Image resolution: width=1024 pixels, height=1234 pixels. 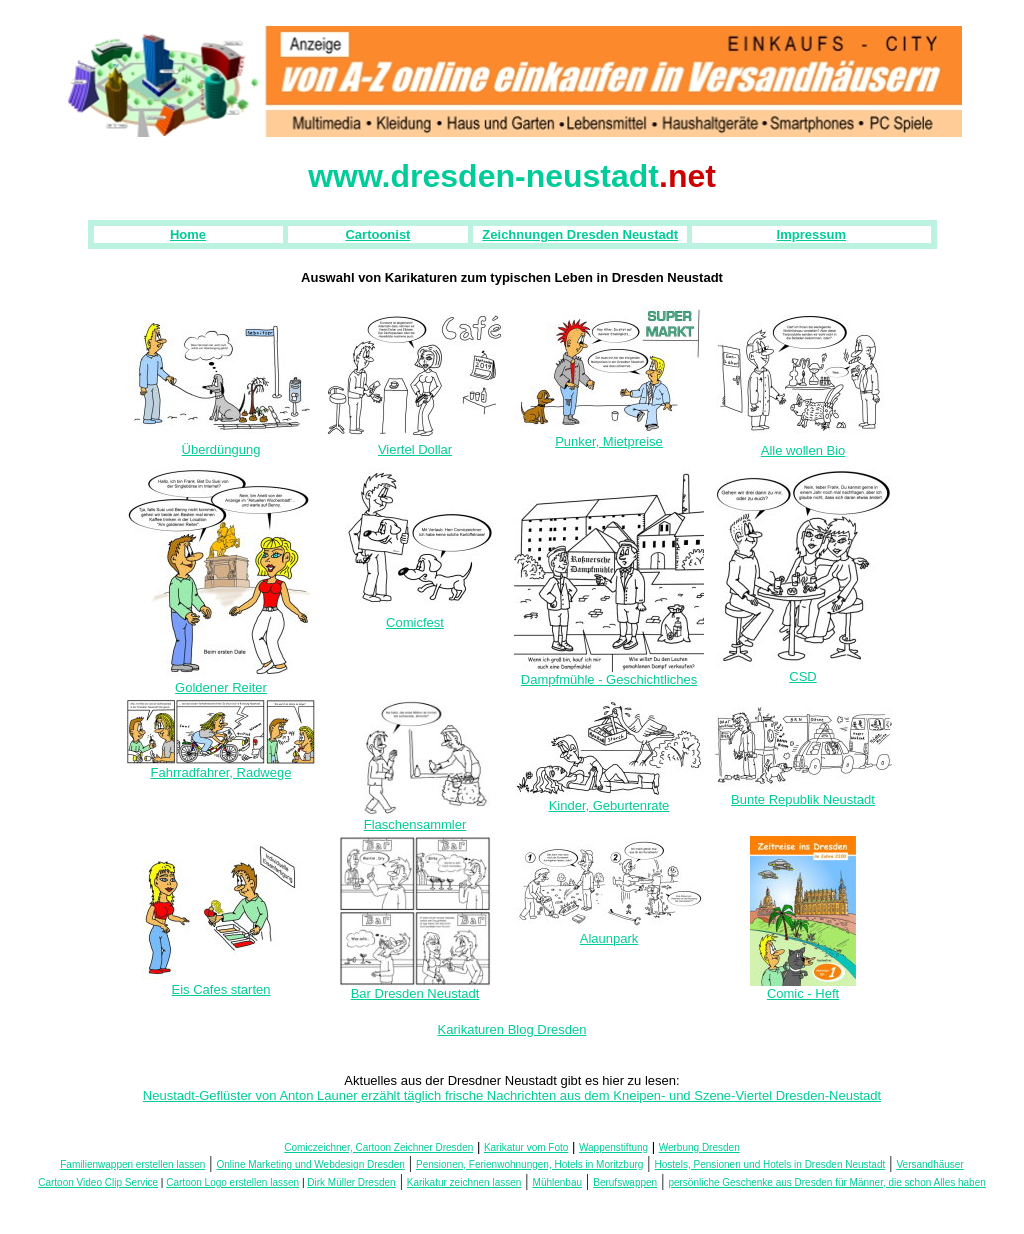 I want to click on Eis Cafes starten, so click(x=221, y=983).